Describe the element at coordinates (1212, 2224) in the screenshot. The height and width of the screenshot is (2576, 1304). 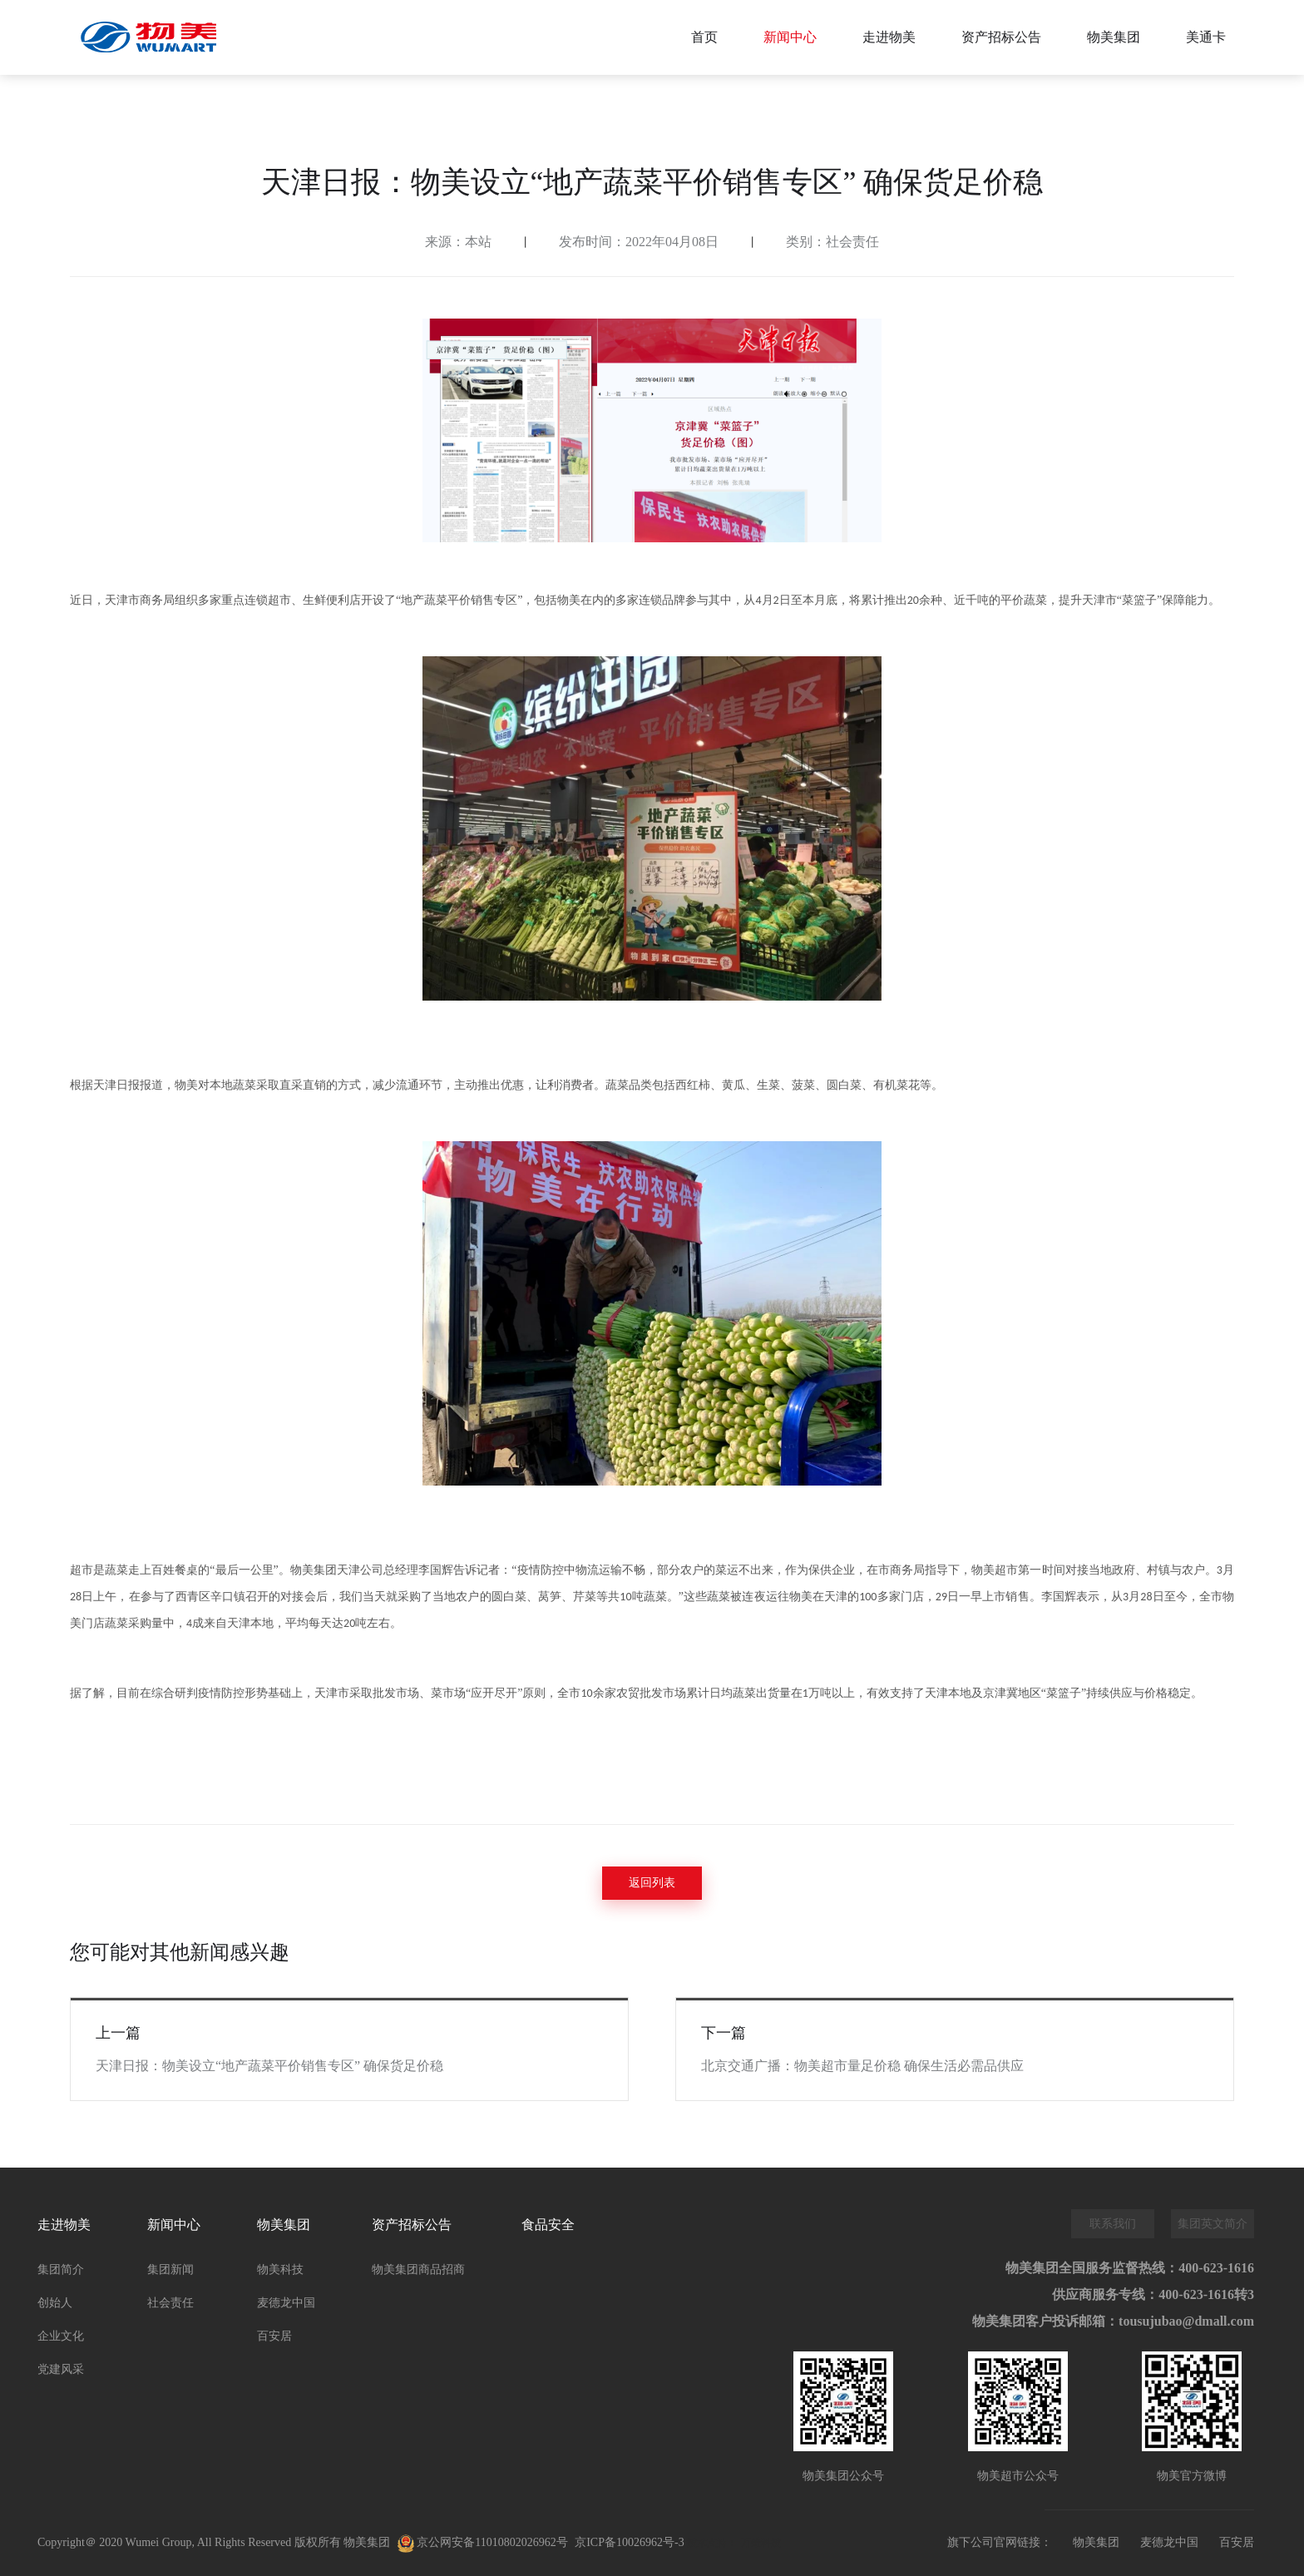
I see `集团英文简介` at that location.